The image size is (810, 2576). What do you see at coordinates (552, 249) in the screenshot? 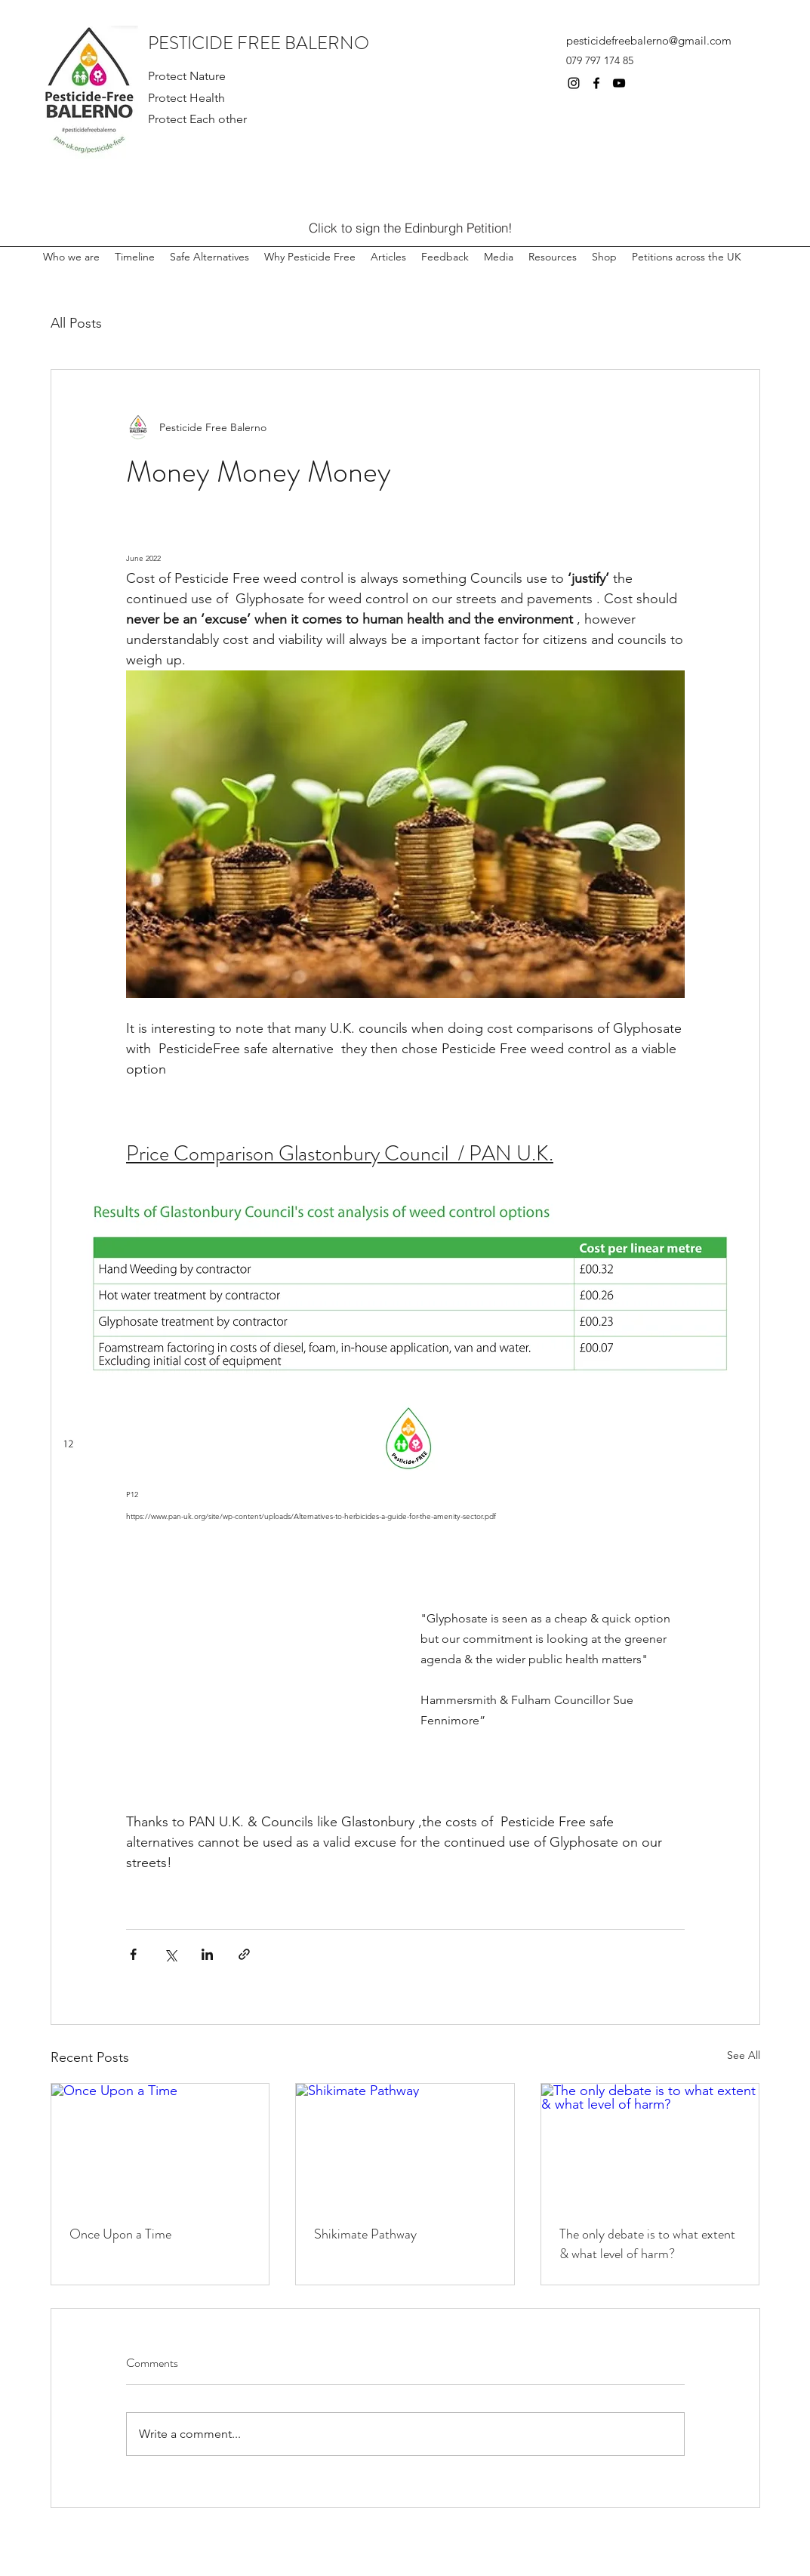
I see `[button]` at bounding box center [552, 249].